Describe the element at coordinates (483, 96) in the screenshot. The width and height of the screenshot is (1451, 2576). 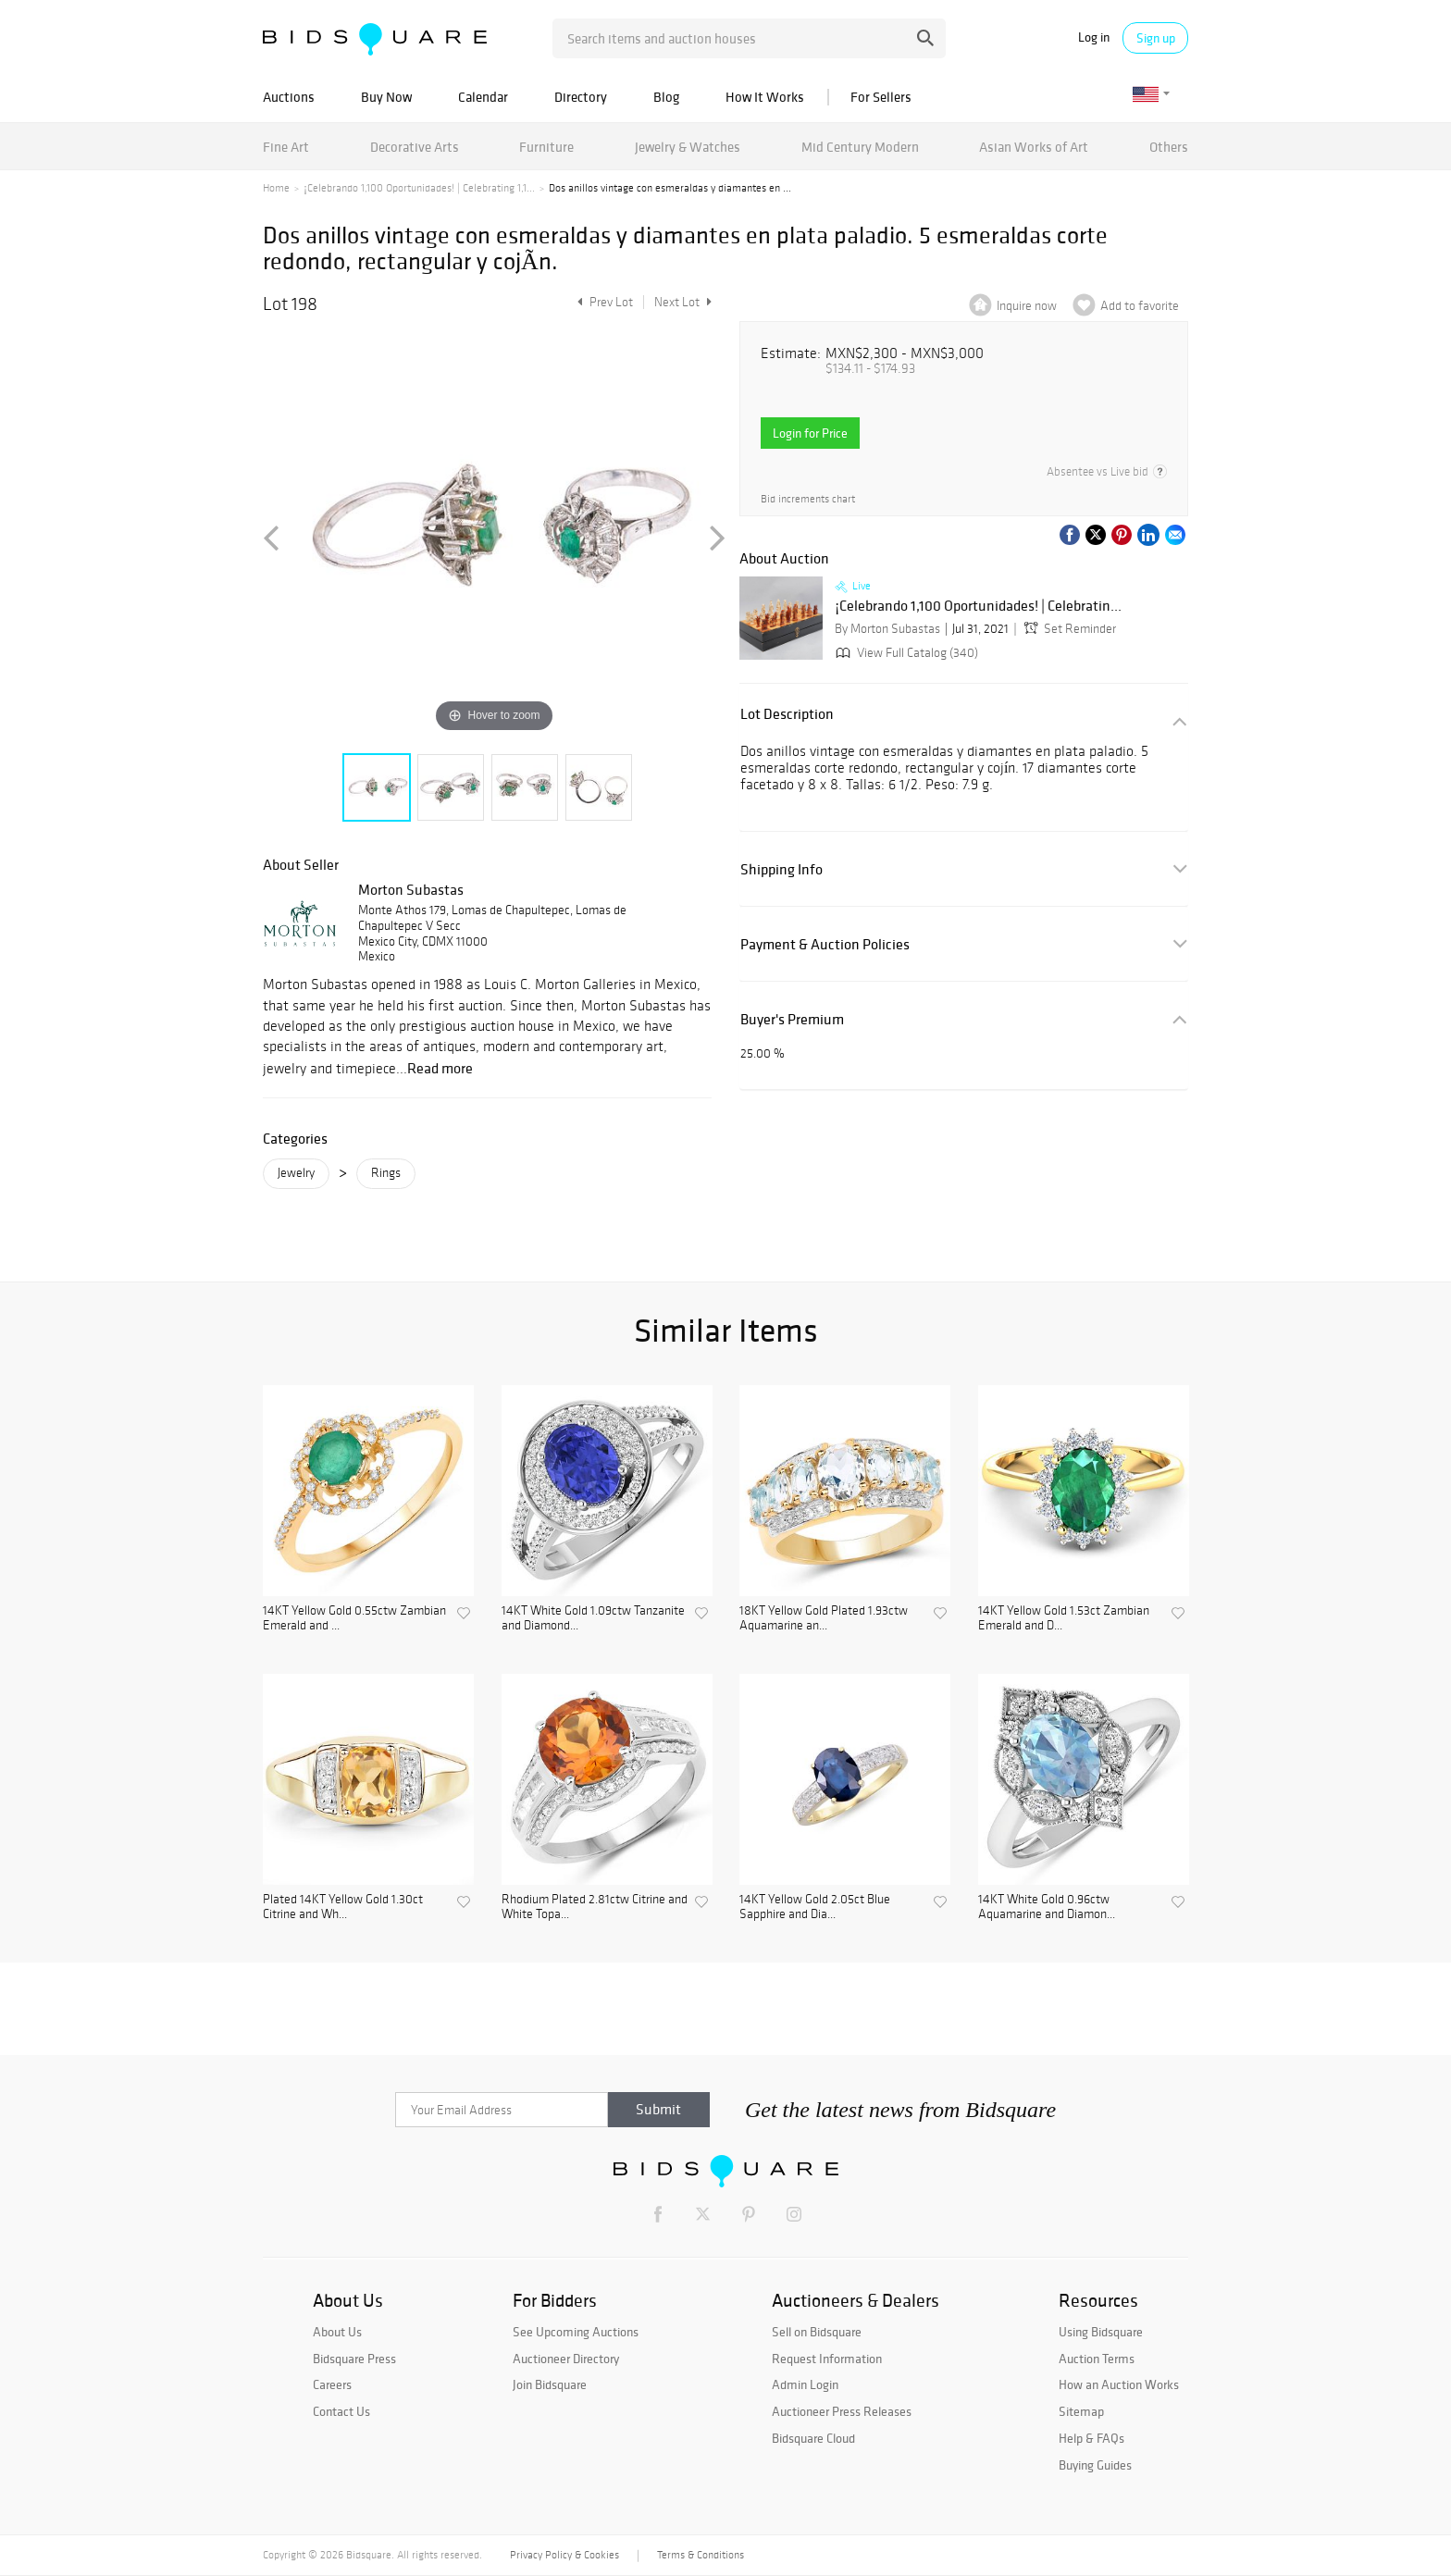
I see `Calendar` at that location.